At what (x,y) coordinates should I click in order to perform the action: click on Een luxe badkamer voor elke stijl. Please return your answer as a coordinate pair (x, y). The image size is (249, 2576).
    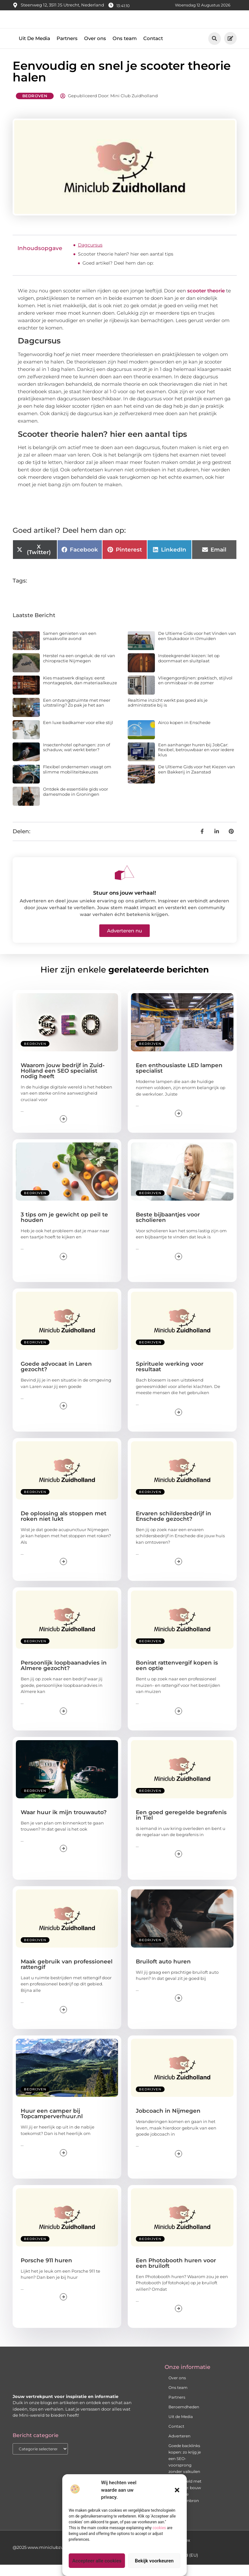
    Looking at the image, I should click on (78, 733).